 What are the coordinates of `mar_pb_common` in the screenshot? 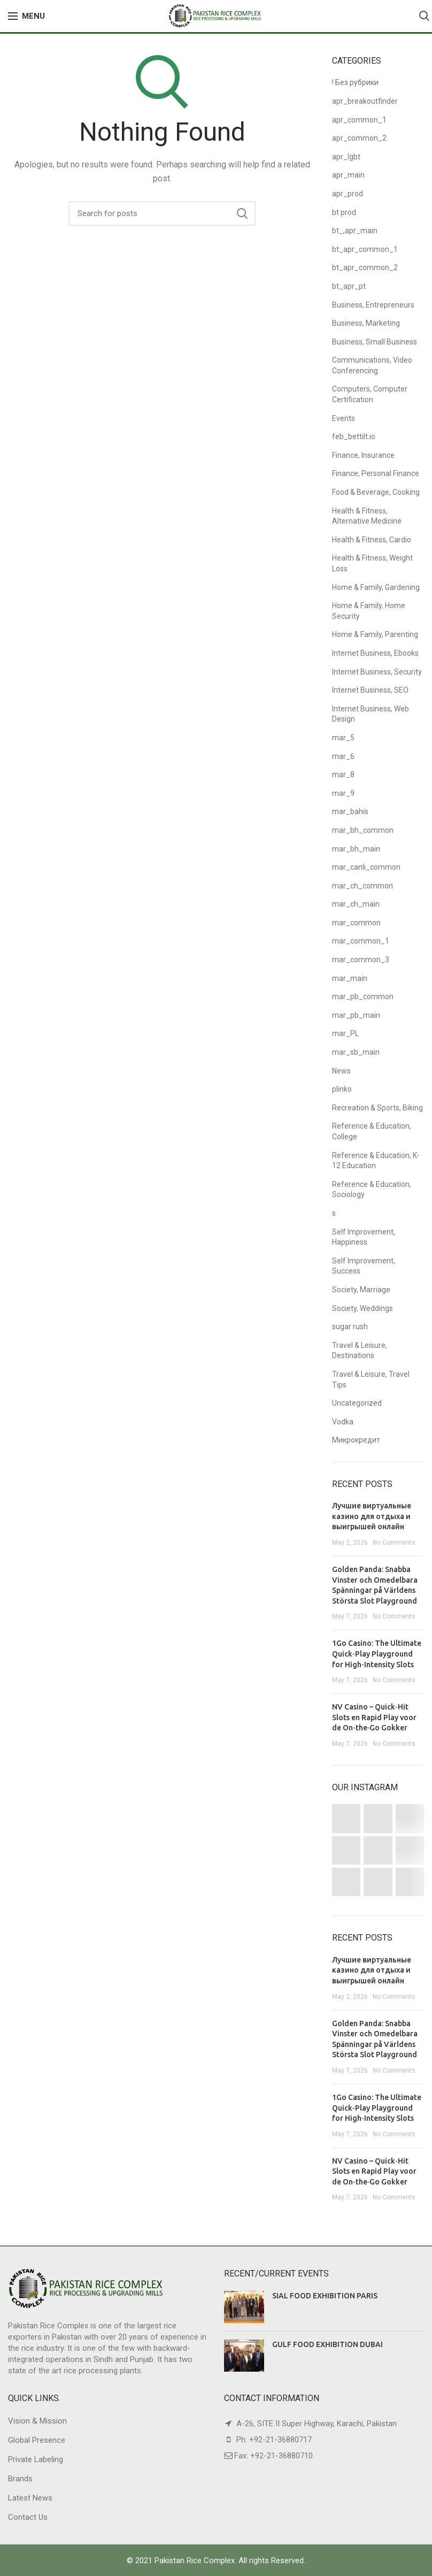 It's located at (363, 996).